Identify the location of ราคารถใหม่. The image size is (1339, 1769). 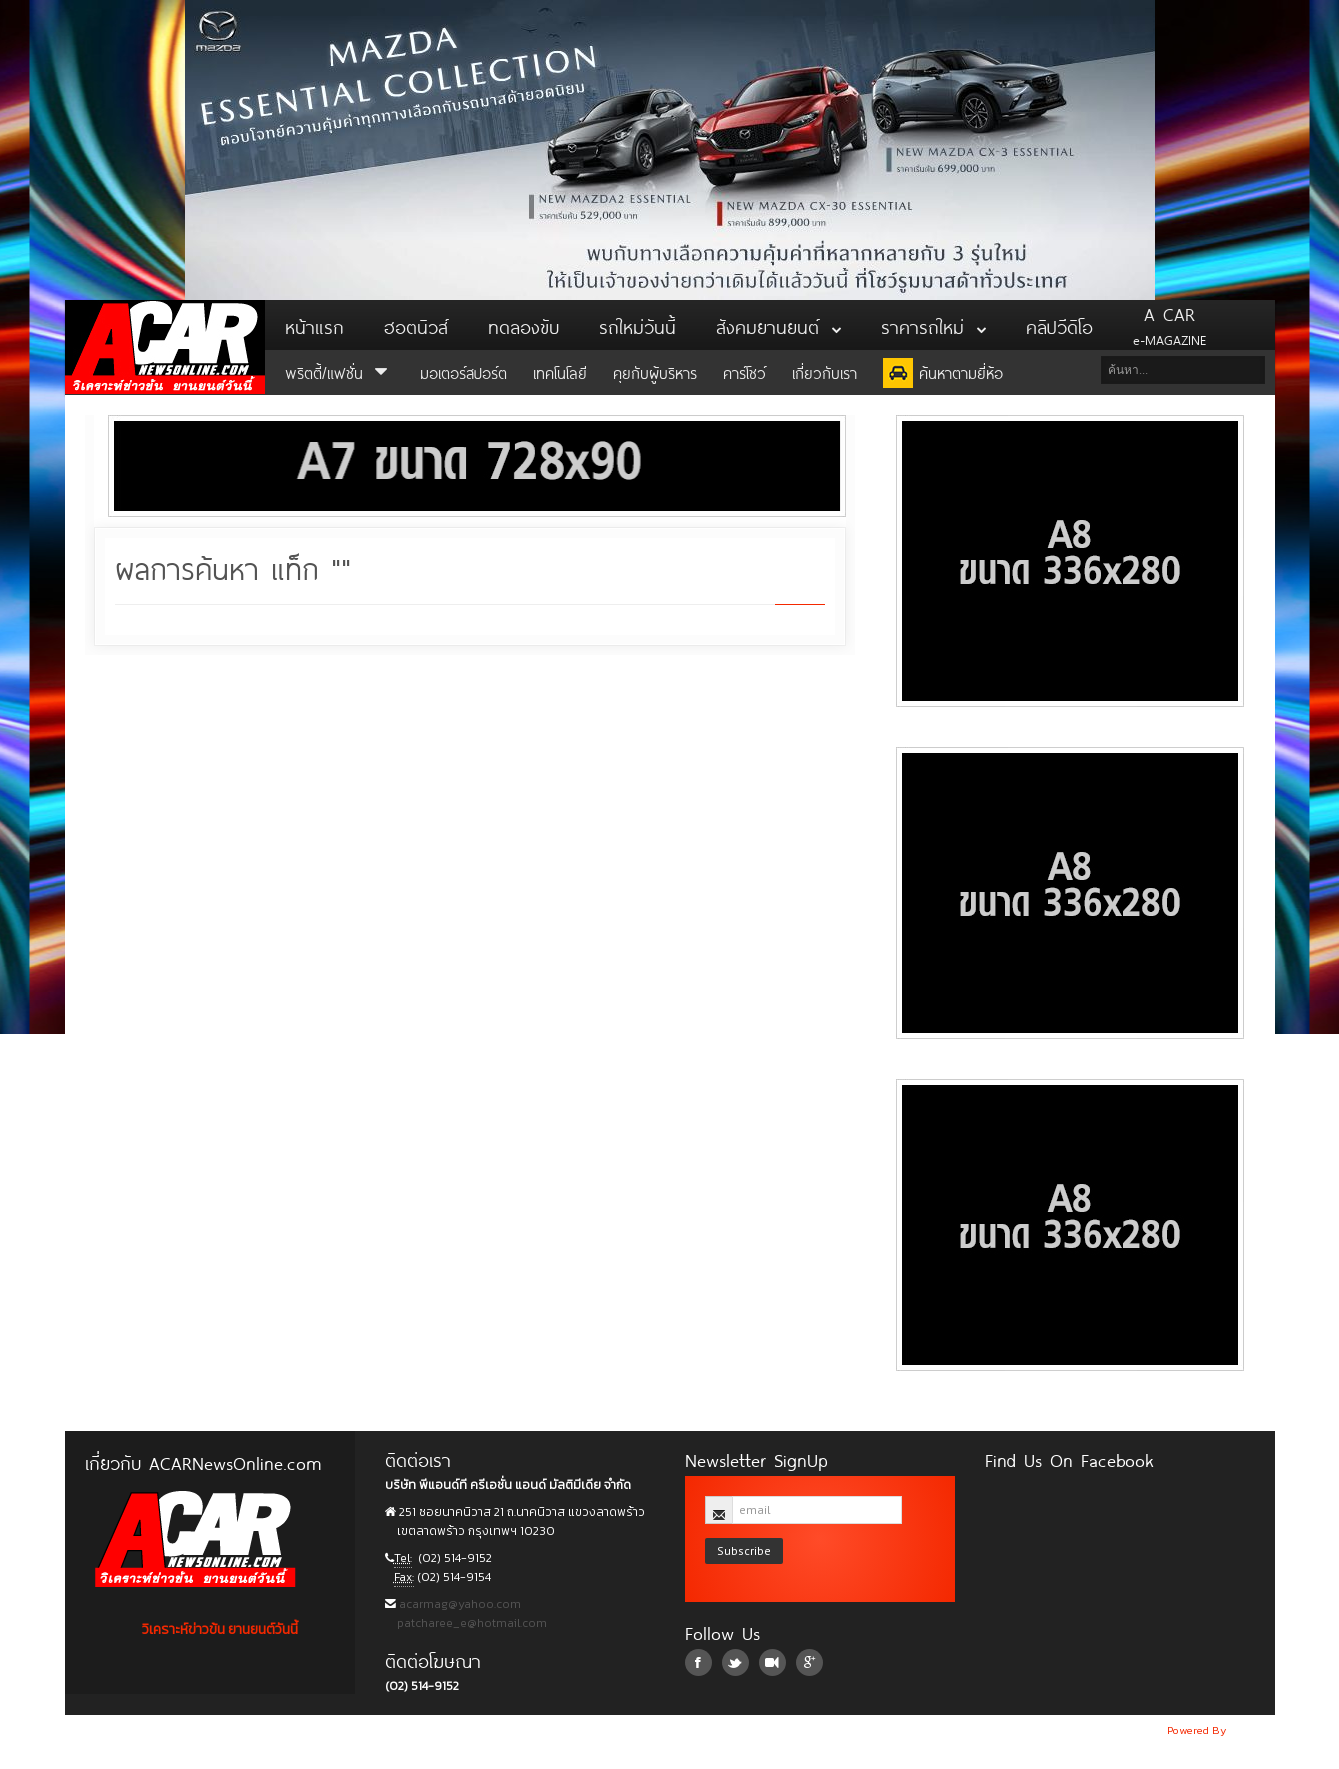
(933, 325).